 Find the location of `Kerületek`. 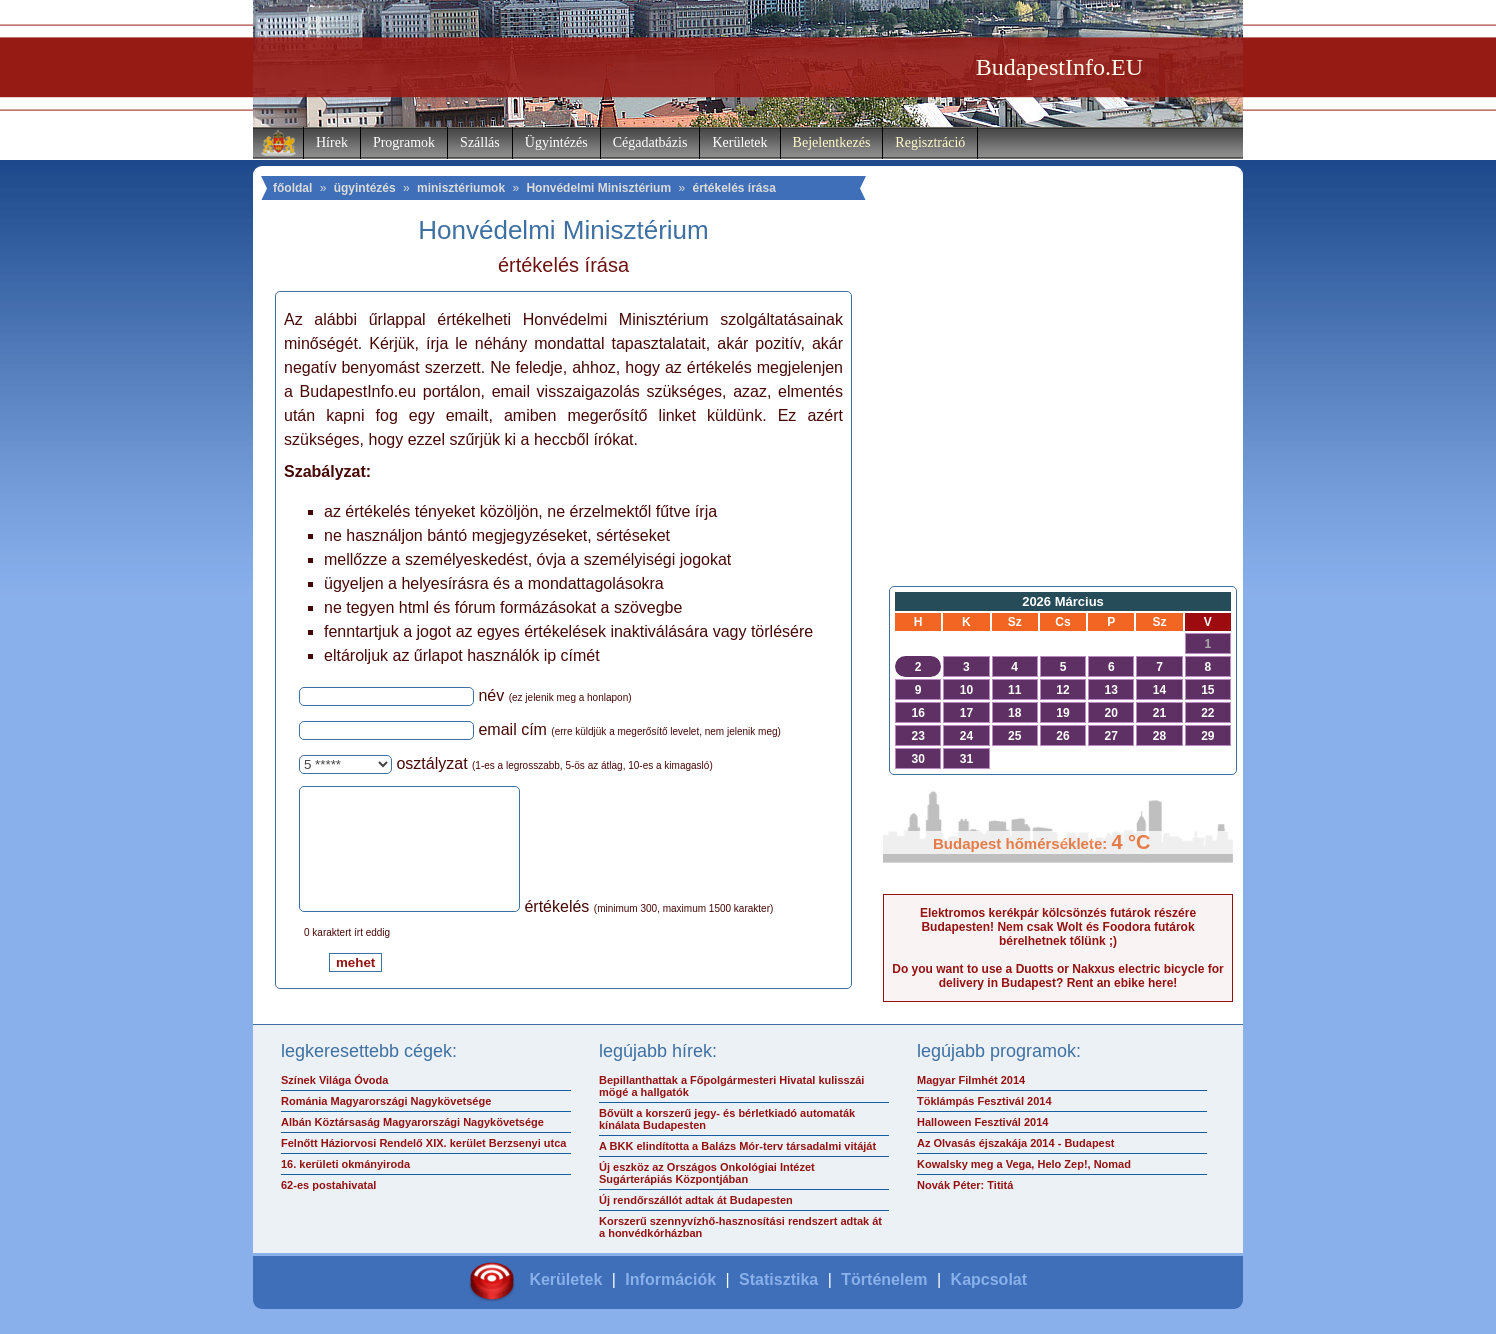

Kerületek is located at coordinates (739, 142).